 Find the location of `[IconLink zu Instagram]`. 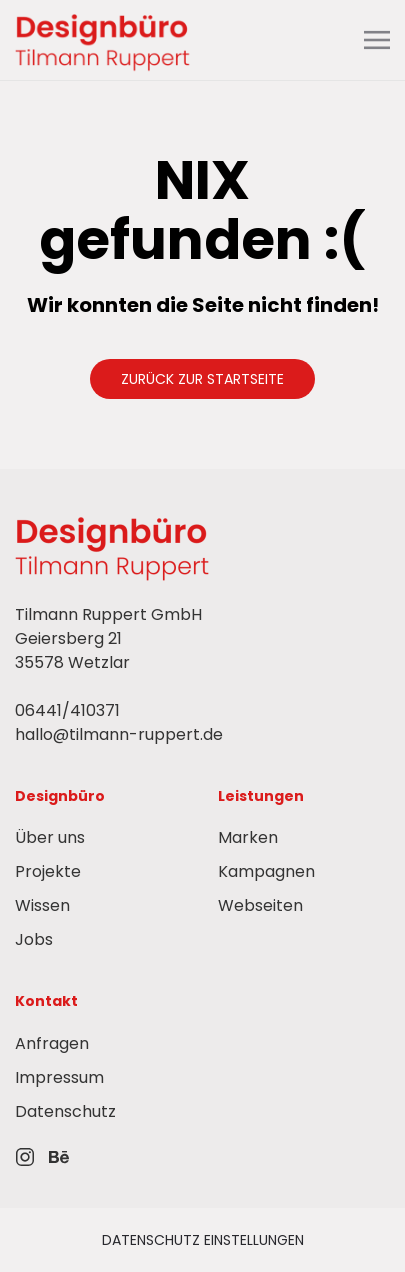

[IconLink zu Instagram] is located at coordinates (25, 1157).